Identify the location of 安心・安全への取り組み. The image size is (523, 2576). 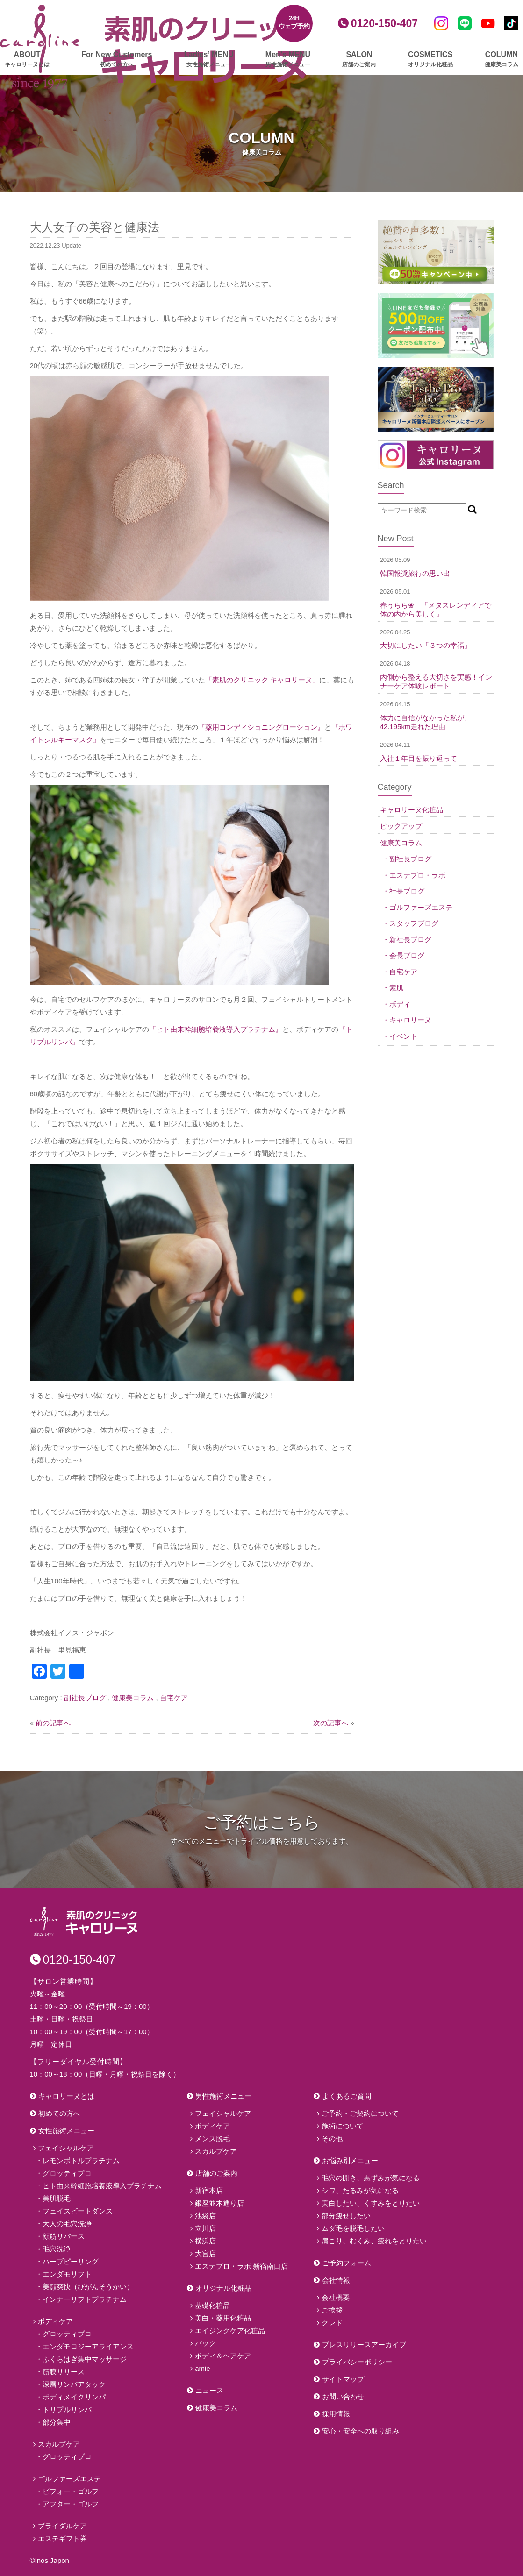
(360, 2431).